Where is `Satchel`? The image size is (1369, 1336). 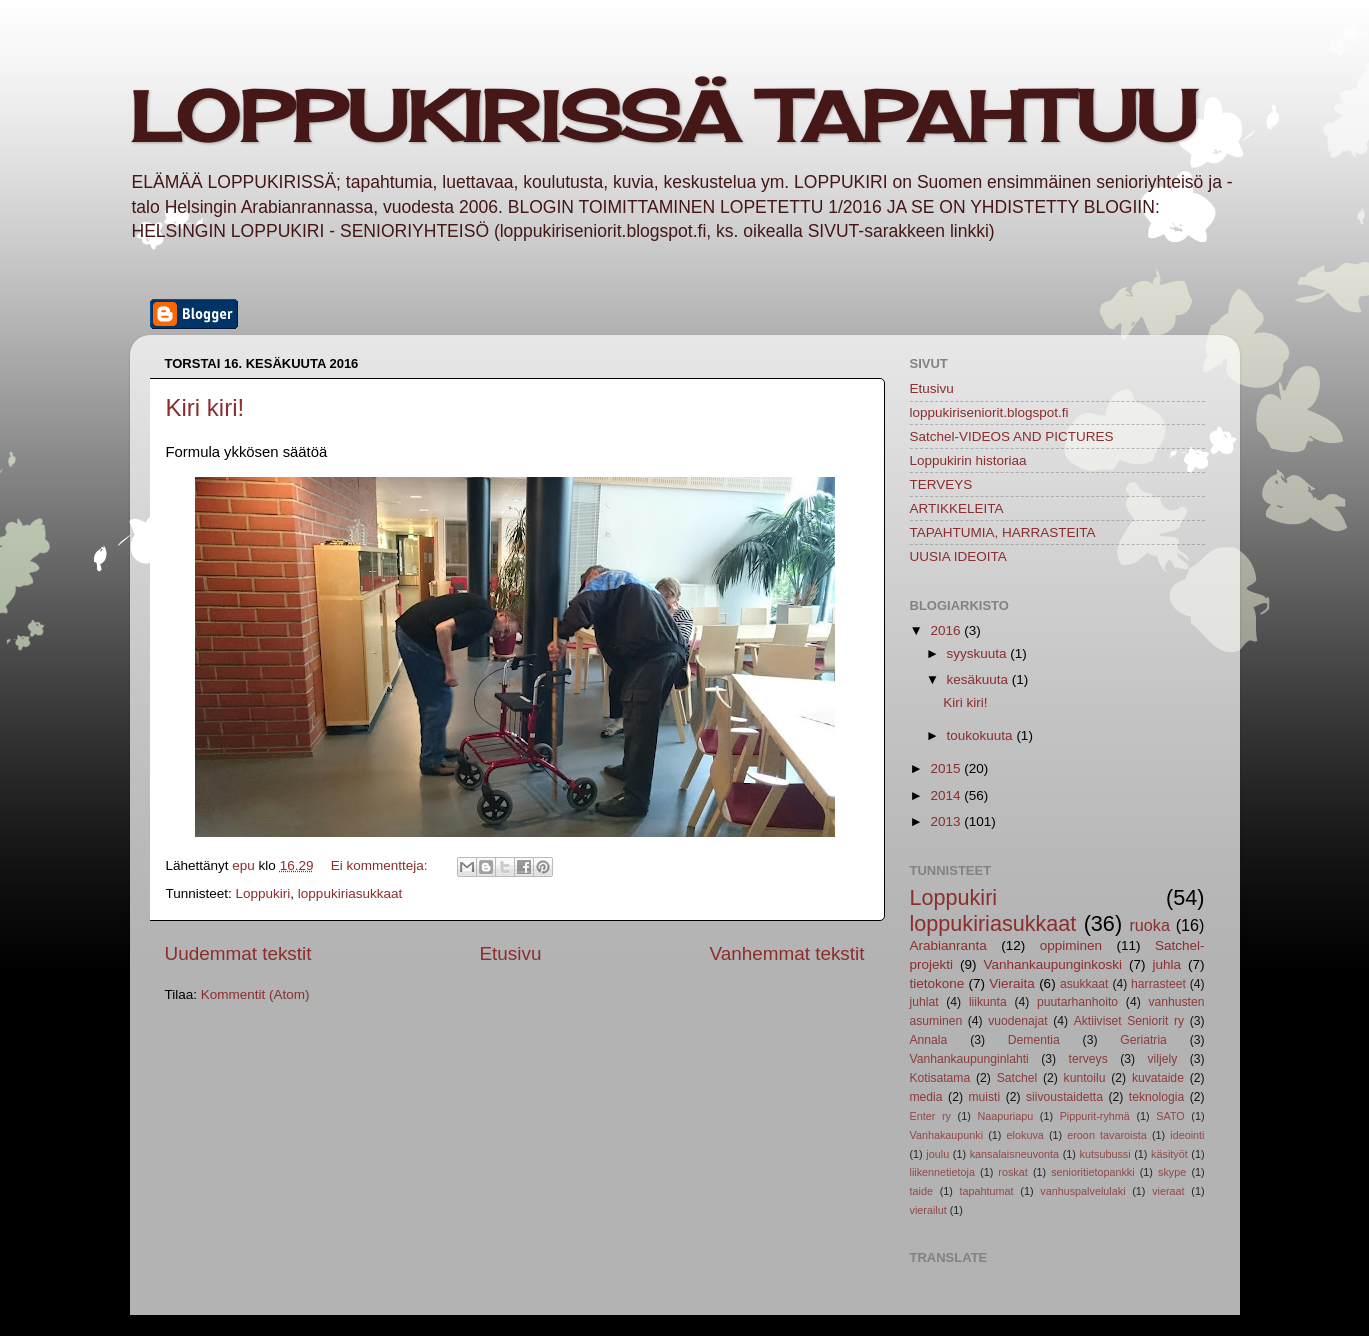
Satchel is located at coordinates (1017, 1078).